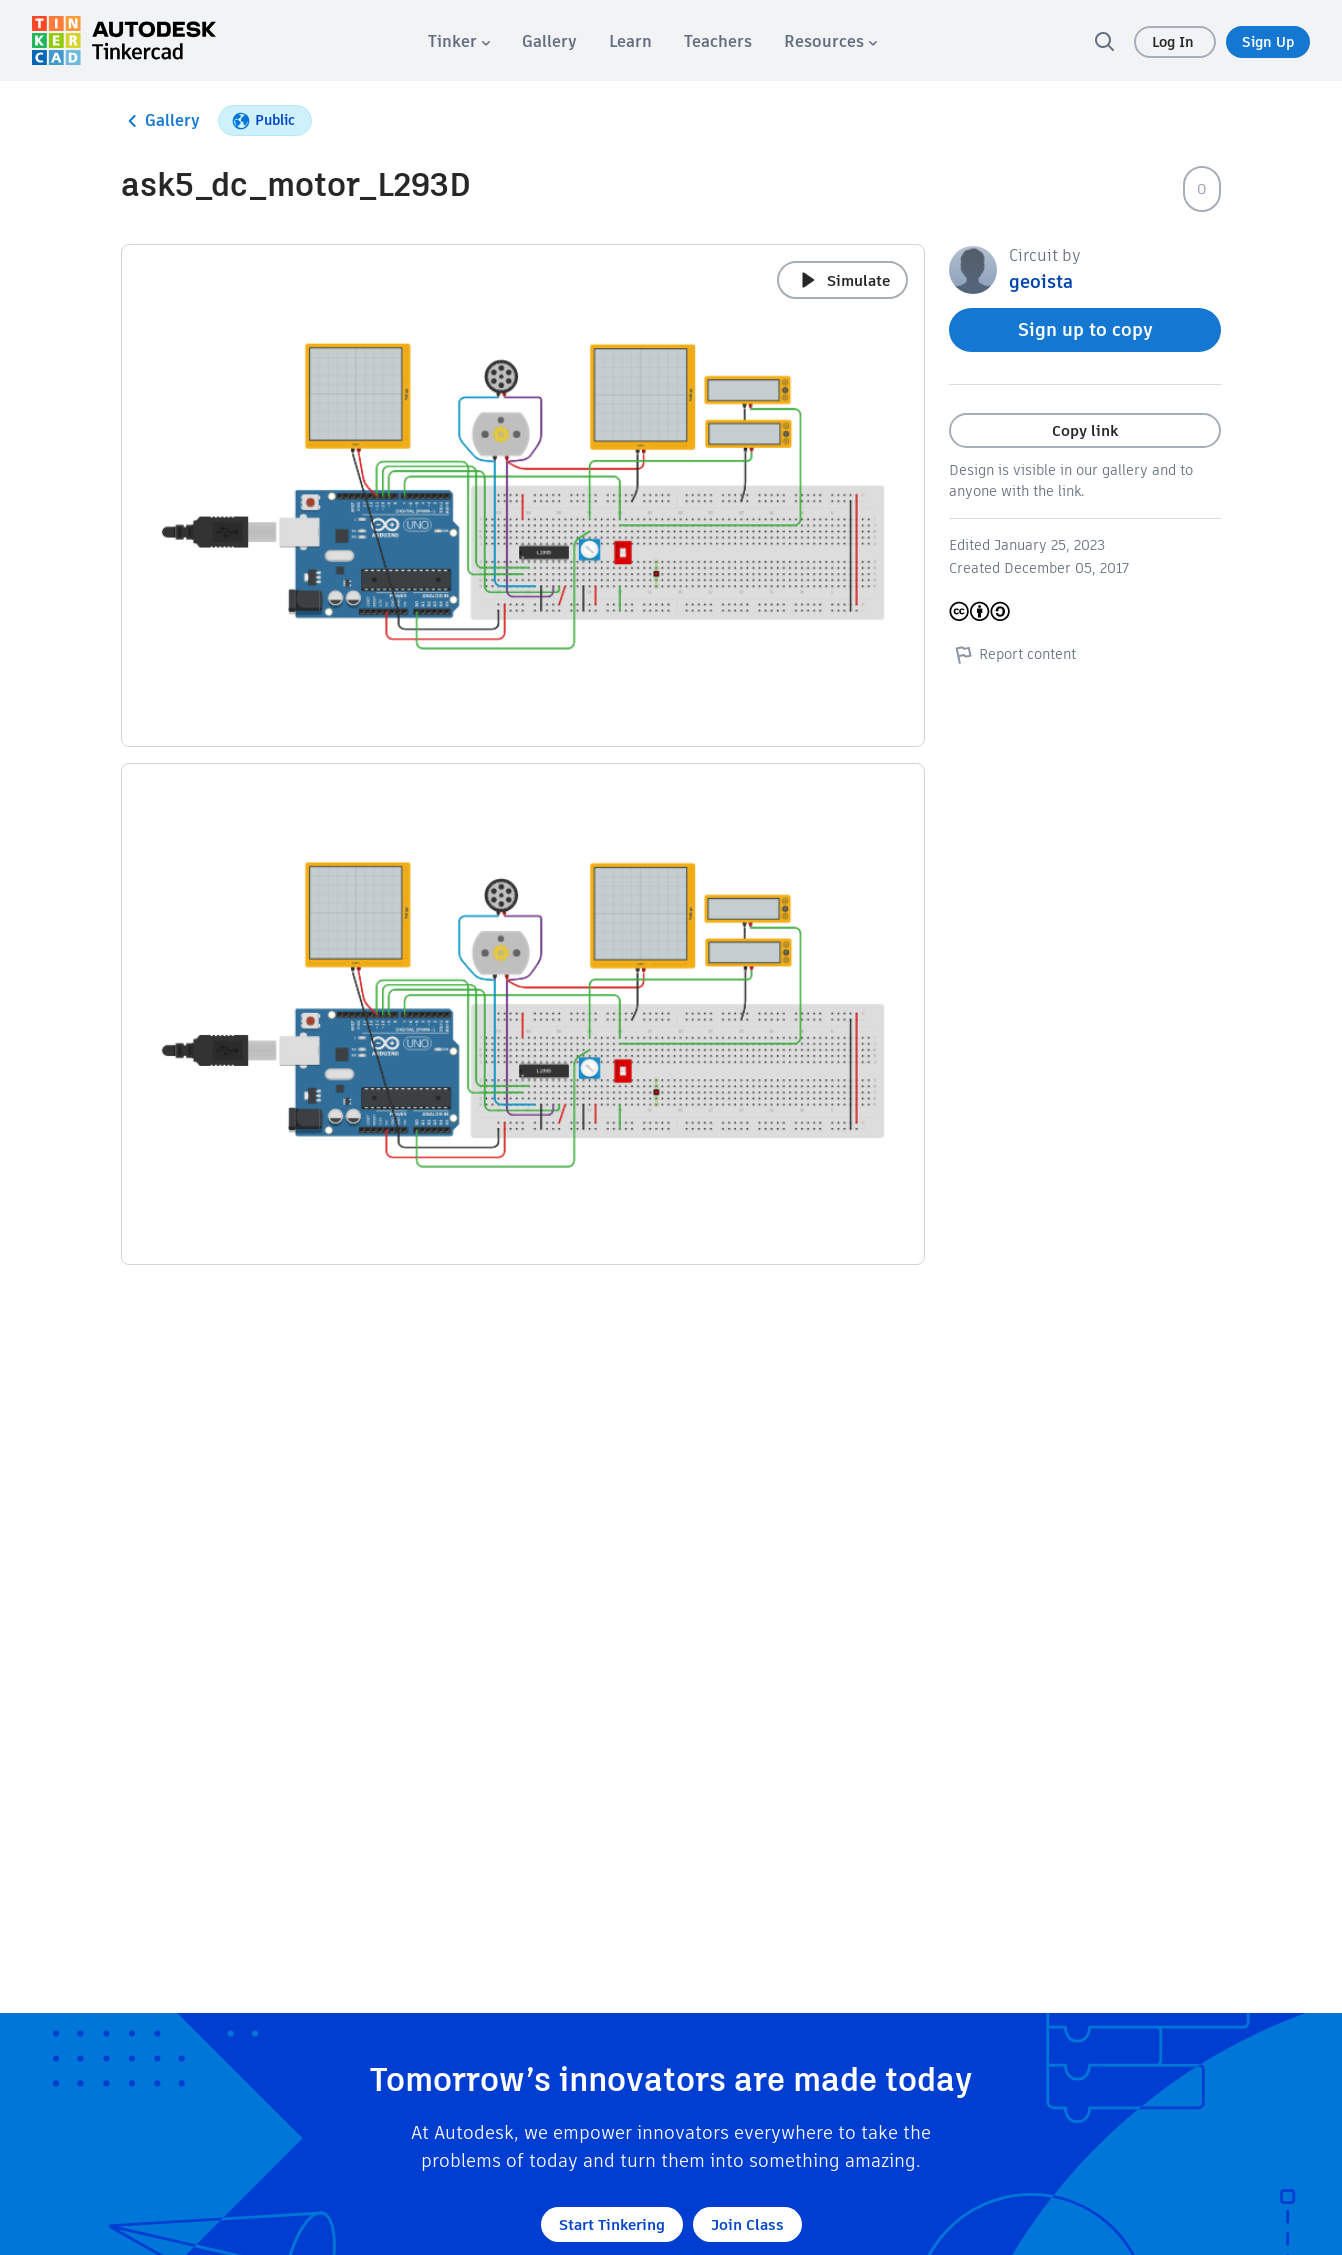  I want to click on Gallery, so click(160, 121).